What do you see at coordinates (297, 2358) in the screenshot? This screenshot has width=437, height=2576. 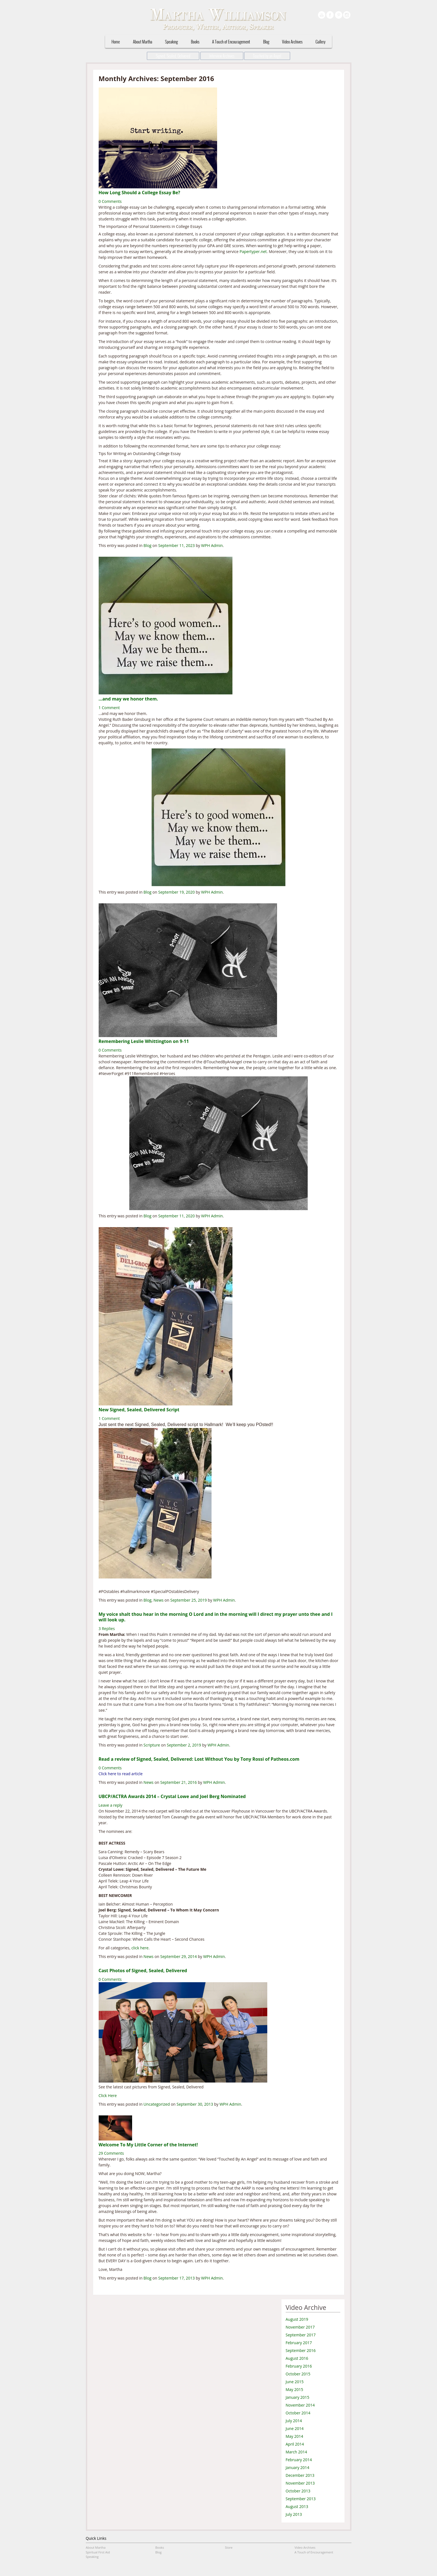 I see `August 2016` at bounding box center [297, 2358].